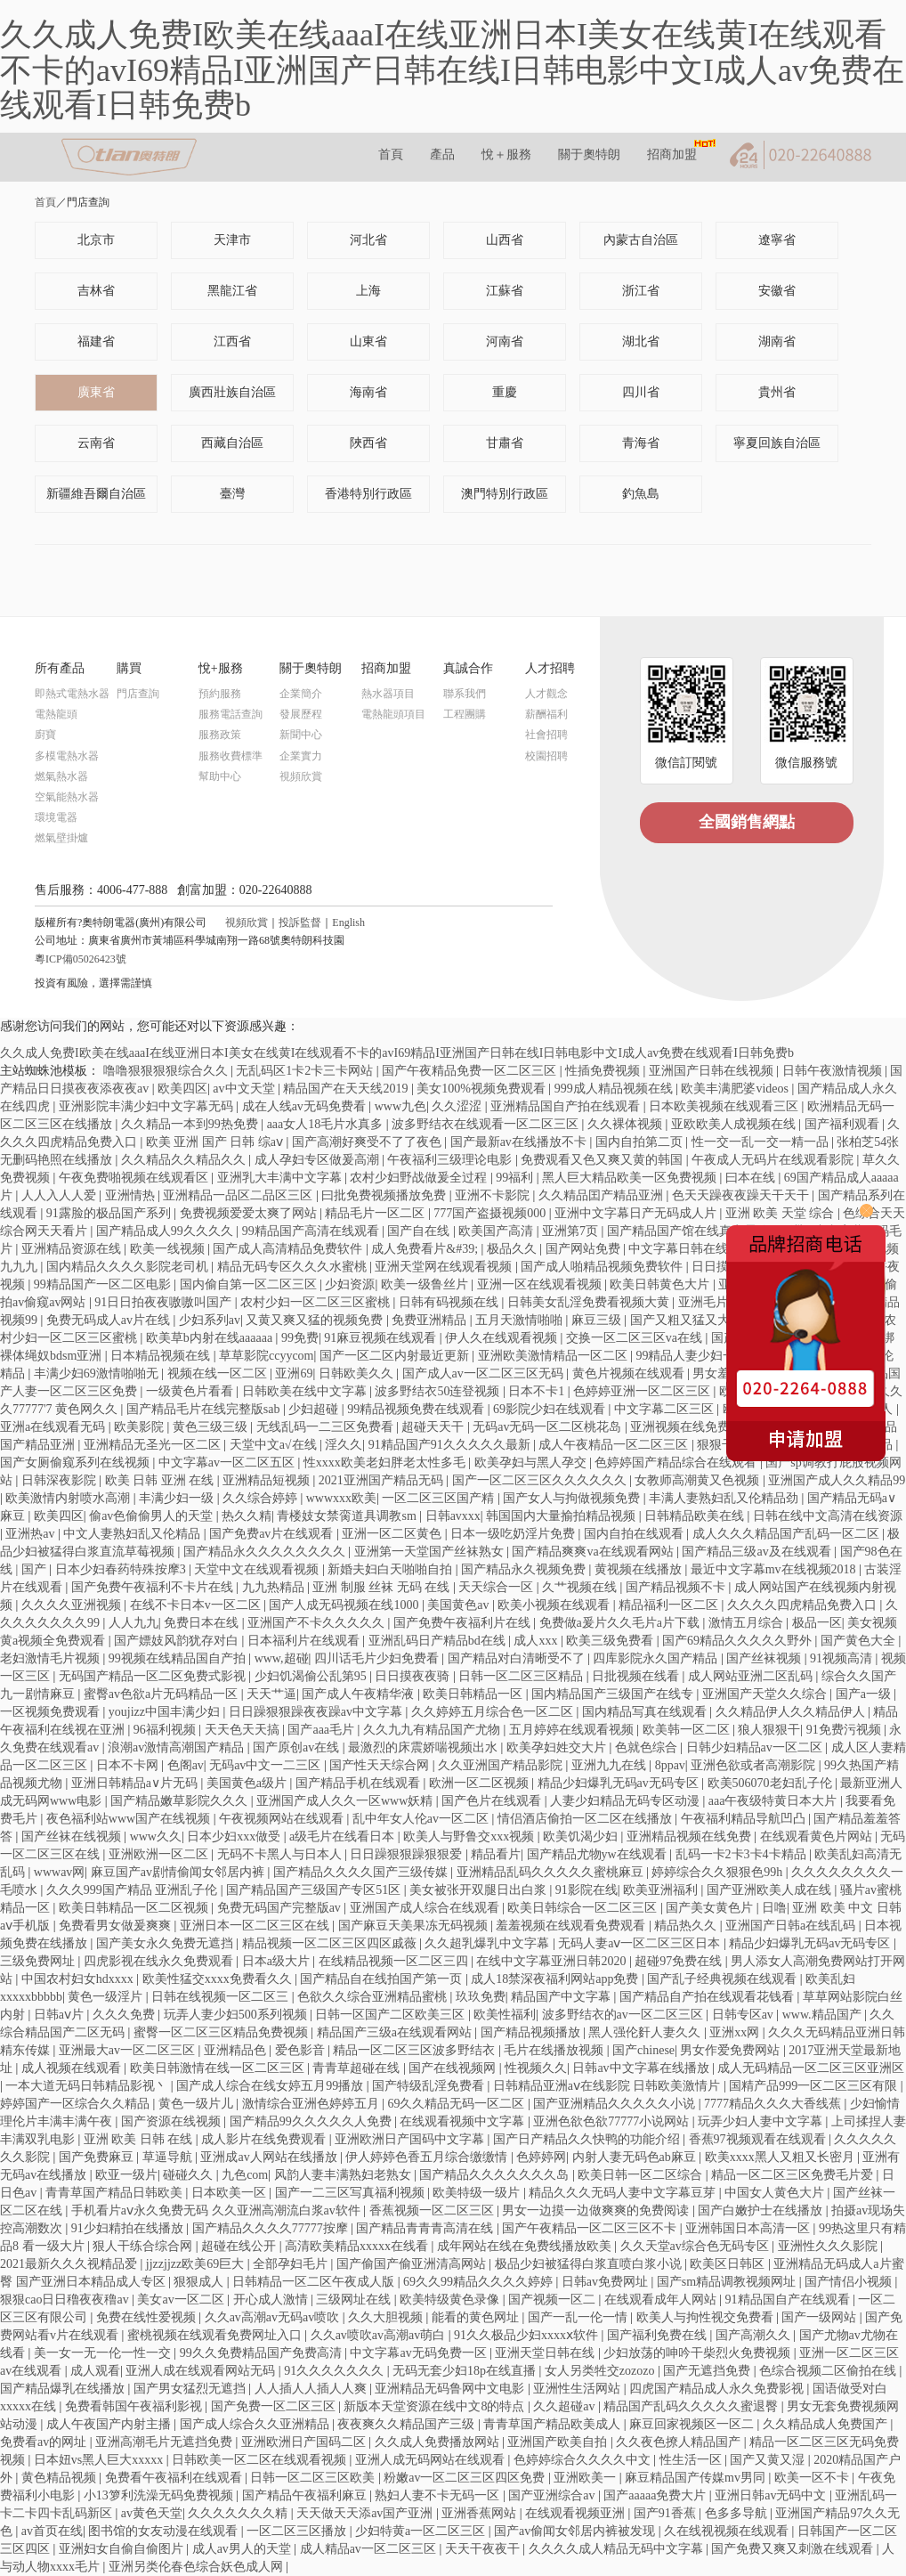 The image size is (906, 2576). Describe the element at coordinates (393, 714) in the screenshot. I see `電熱龍頭項目` at that location.